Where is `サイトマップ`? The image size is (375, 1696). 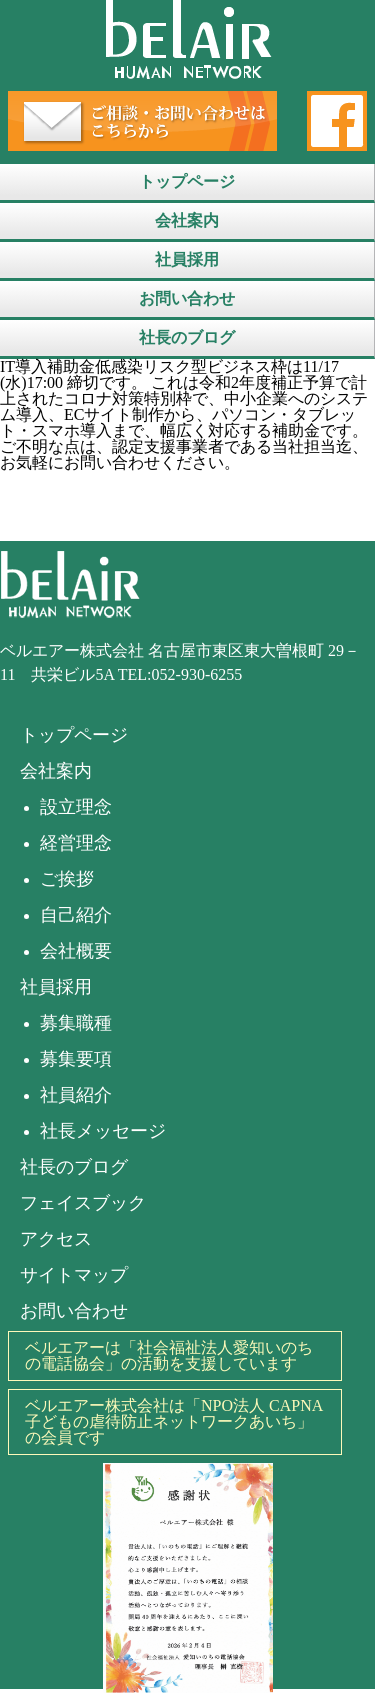
サイトマップ is located at coordinates (74, 1275).